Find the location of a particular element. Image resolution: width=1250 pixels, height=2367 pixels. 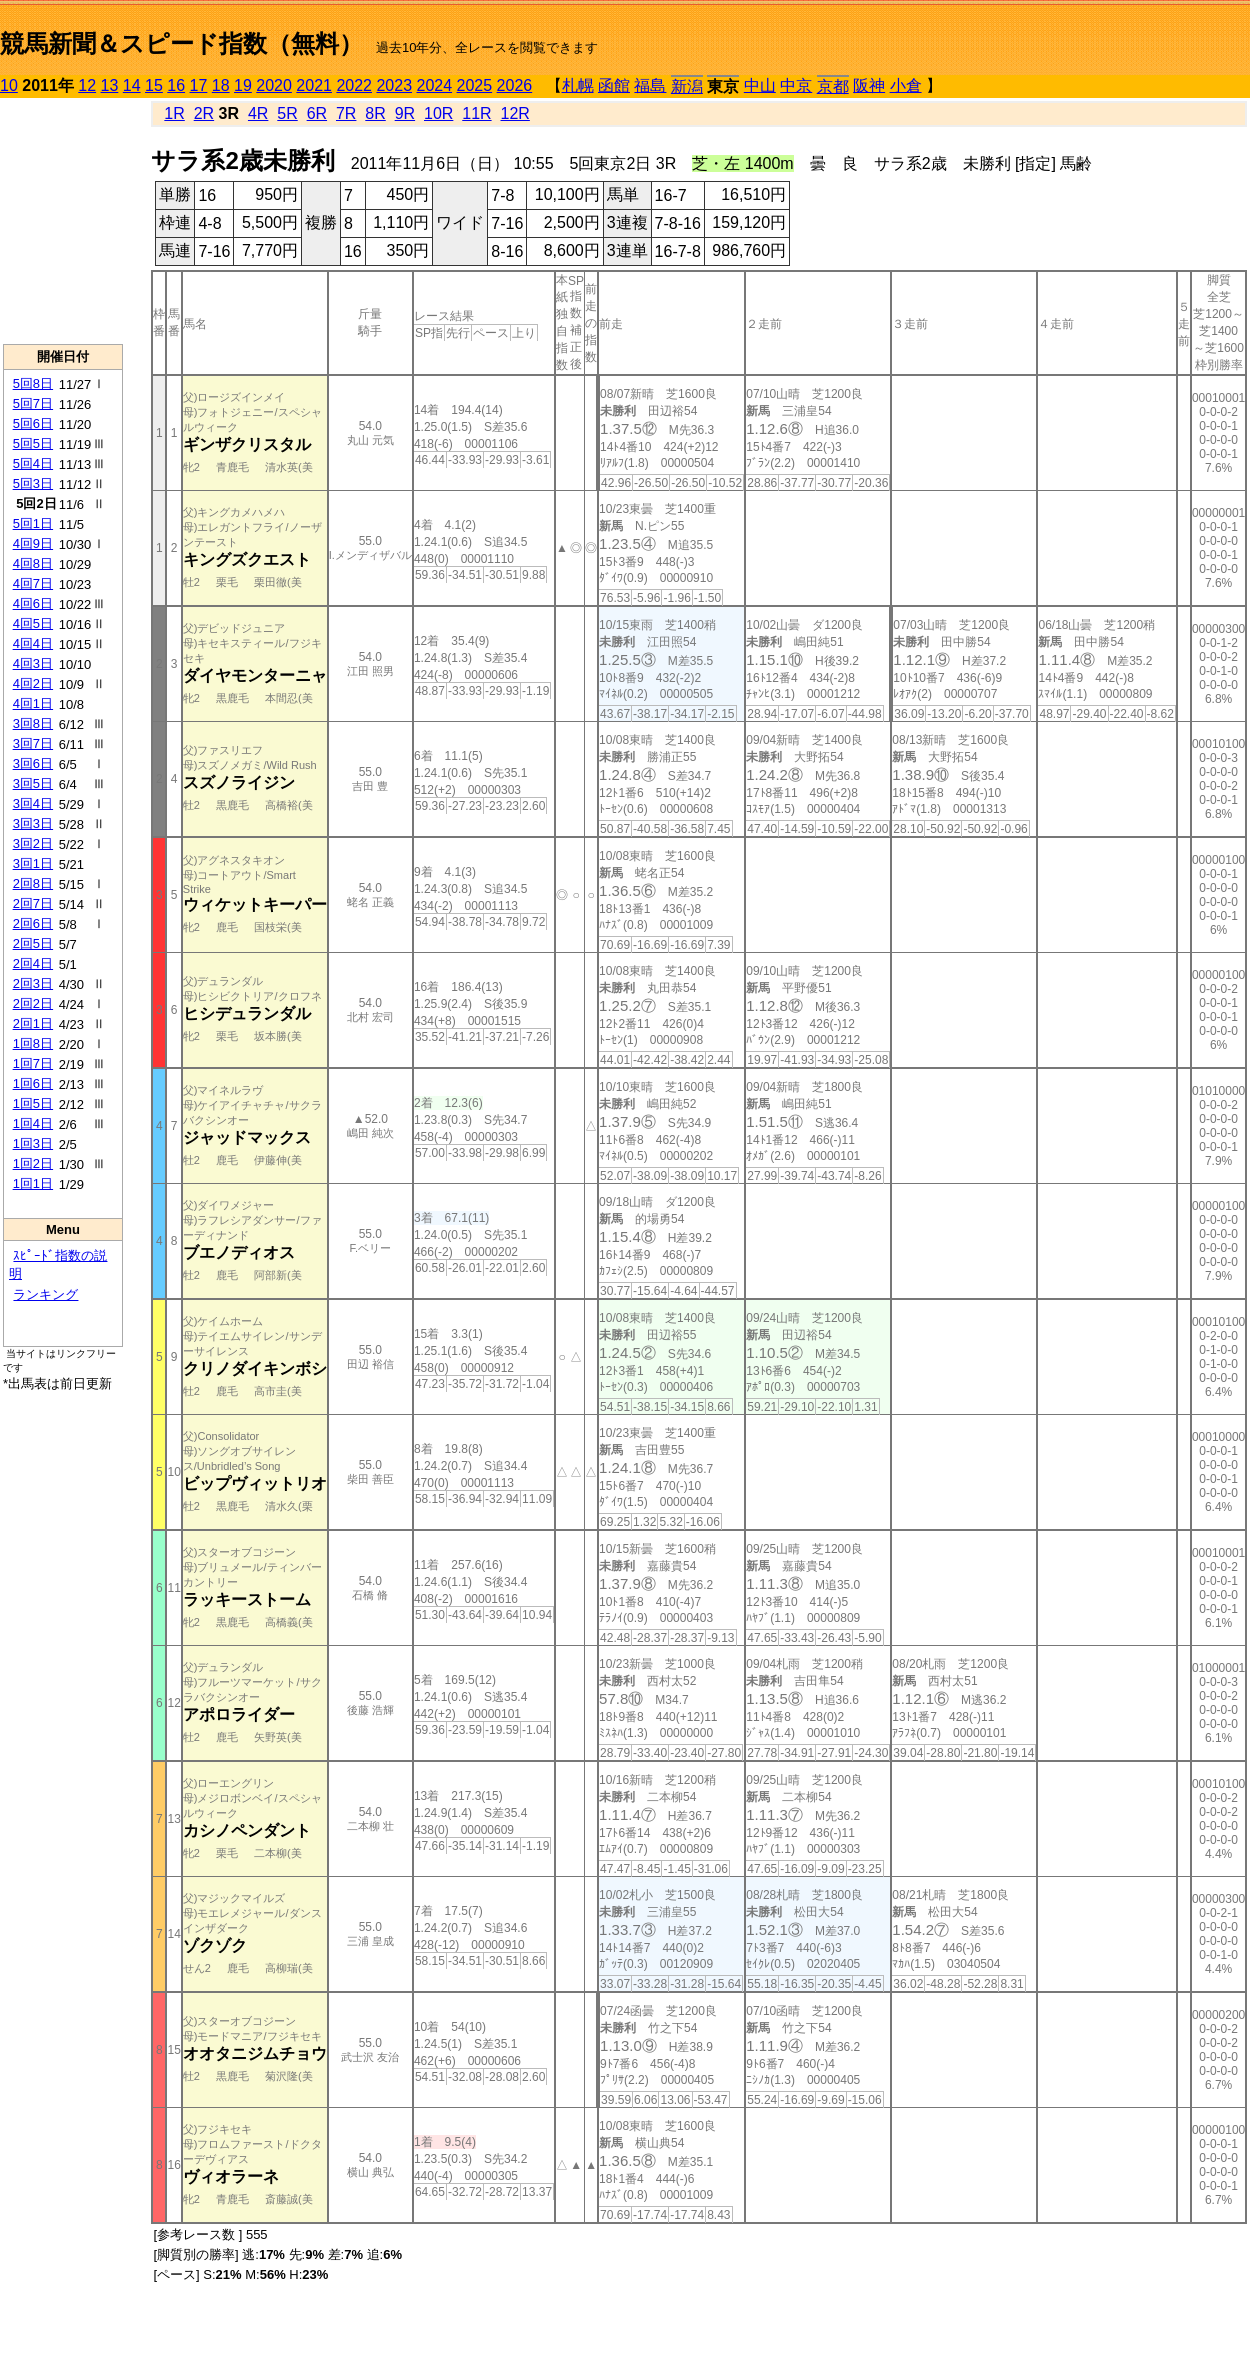

5回4日 is located at coordinates (33, 463).